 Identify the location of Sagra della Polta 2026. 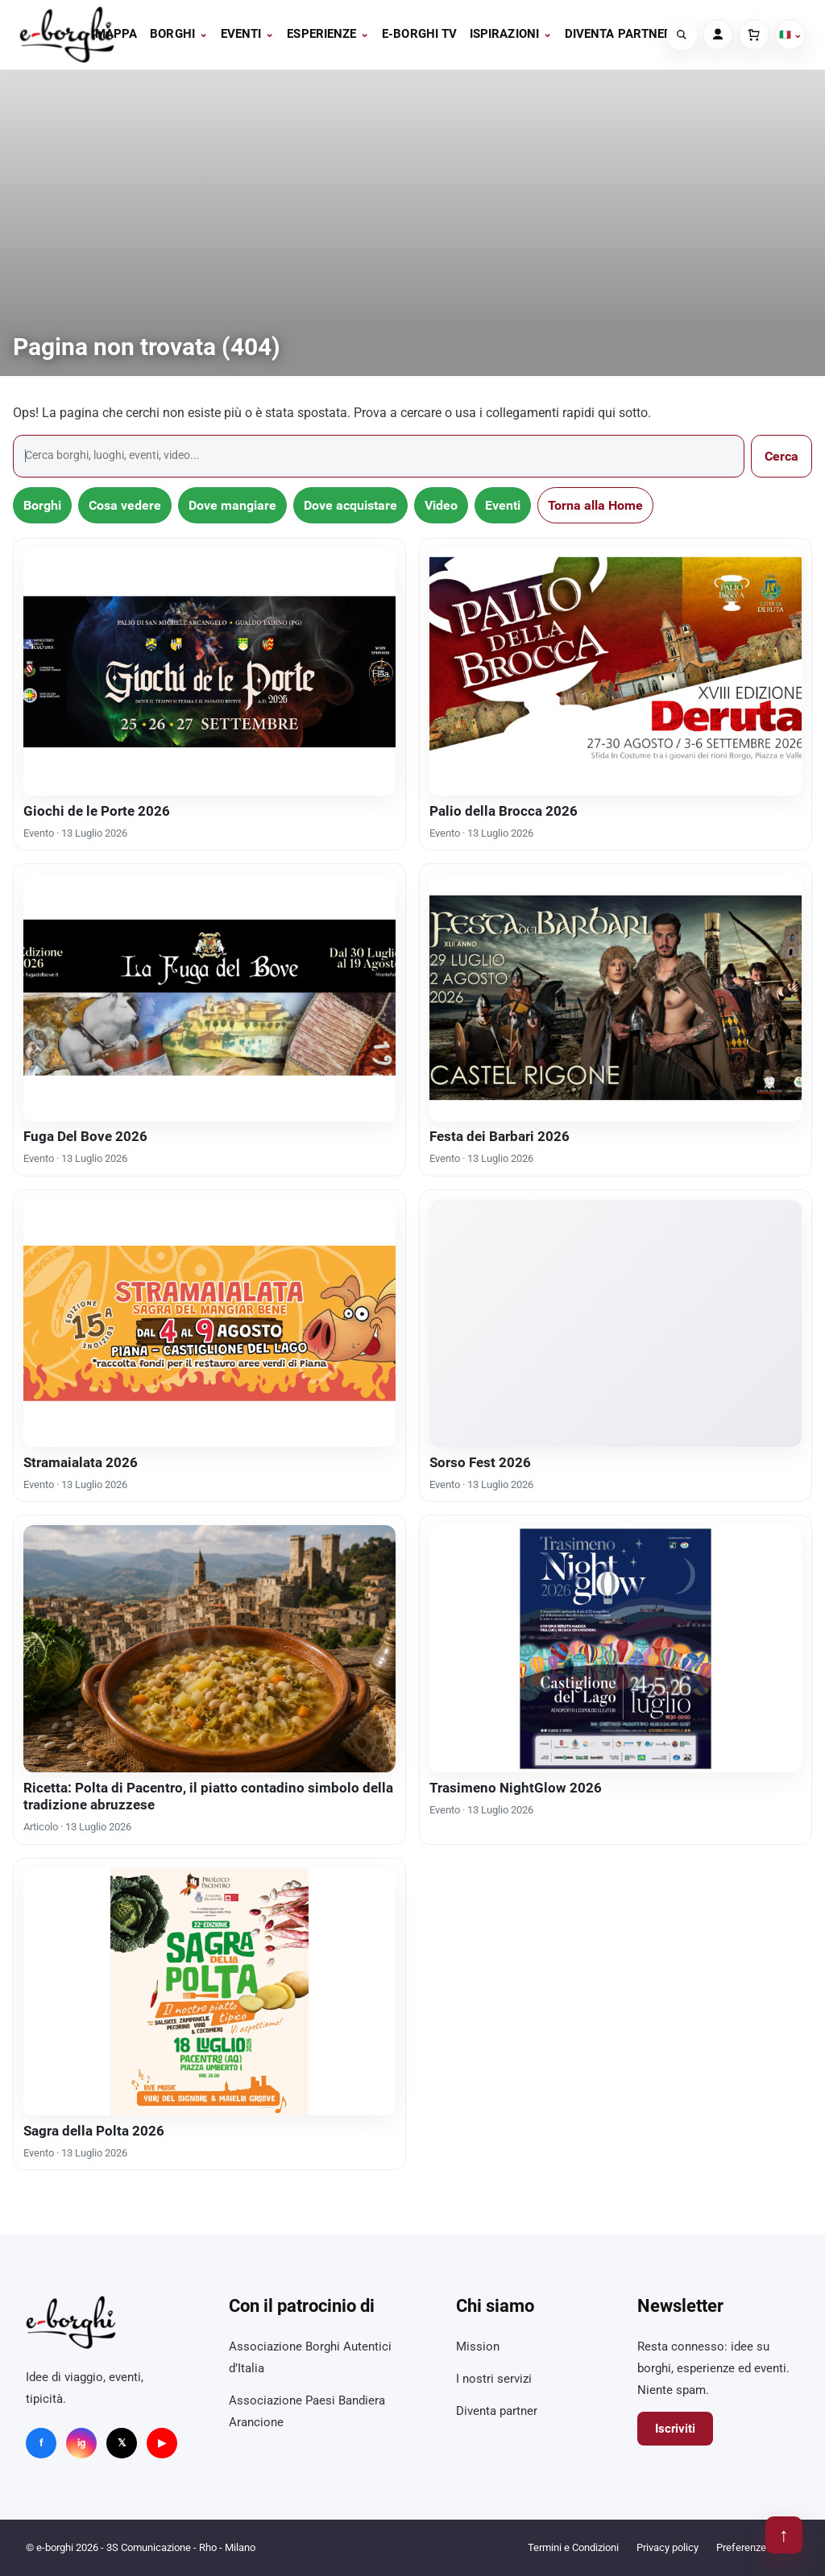
(93, 2131).